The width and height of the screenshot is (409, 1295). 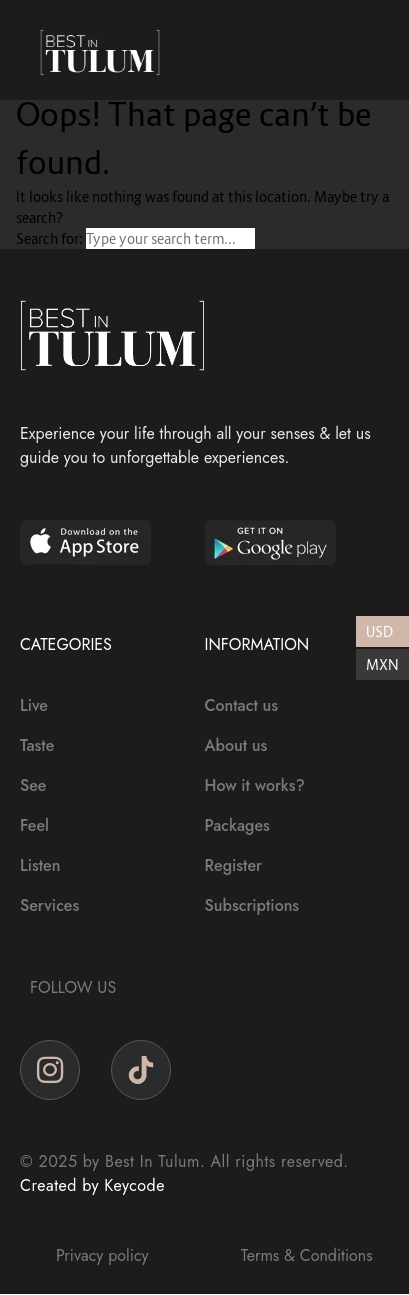 I want to click on Contact us, so click(x=242, y=705).